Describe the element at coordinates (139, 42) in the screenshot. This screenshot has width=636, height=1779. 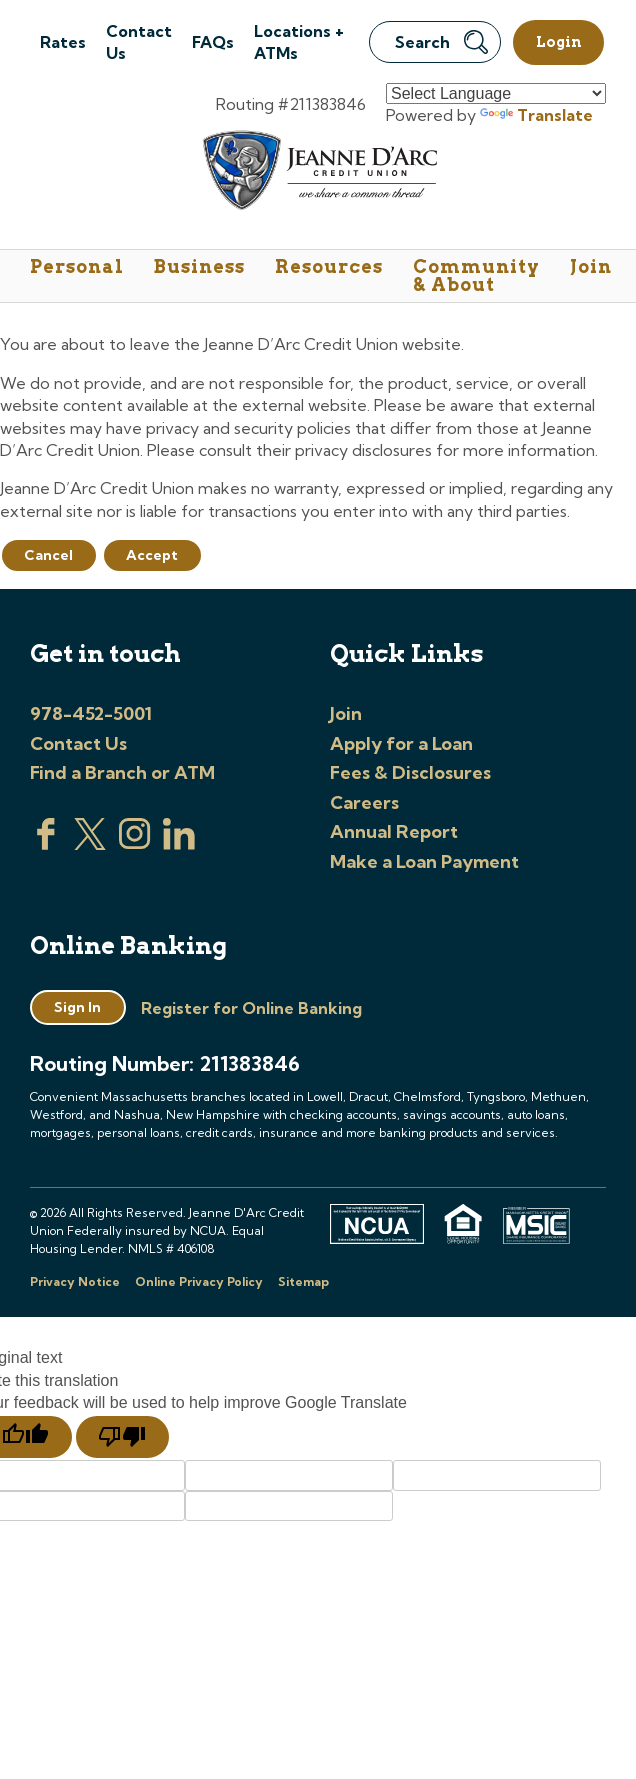
I see `Contact Us` at that location.